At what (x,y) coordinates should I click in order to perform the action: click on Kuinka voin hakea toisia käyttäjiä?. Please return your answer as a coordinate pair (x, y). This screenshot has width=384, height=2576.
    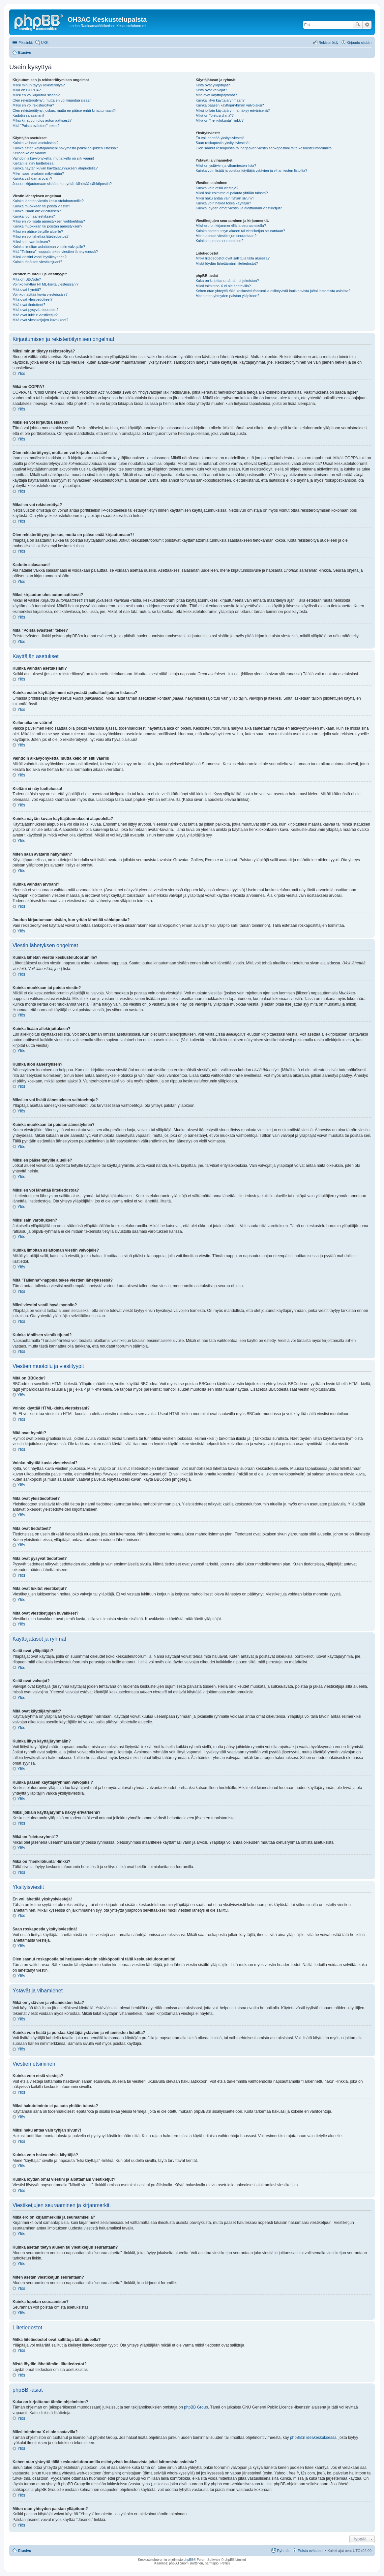
    Looking at the image, I should click on (223, 203).